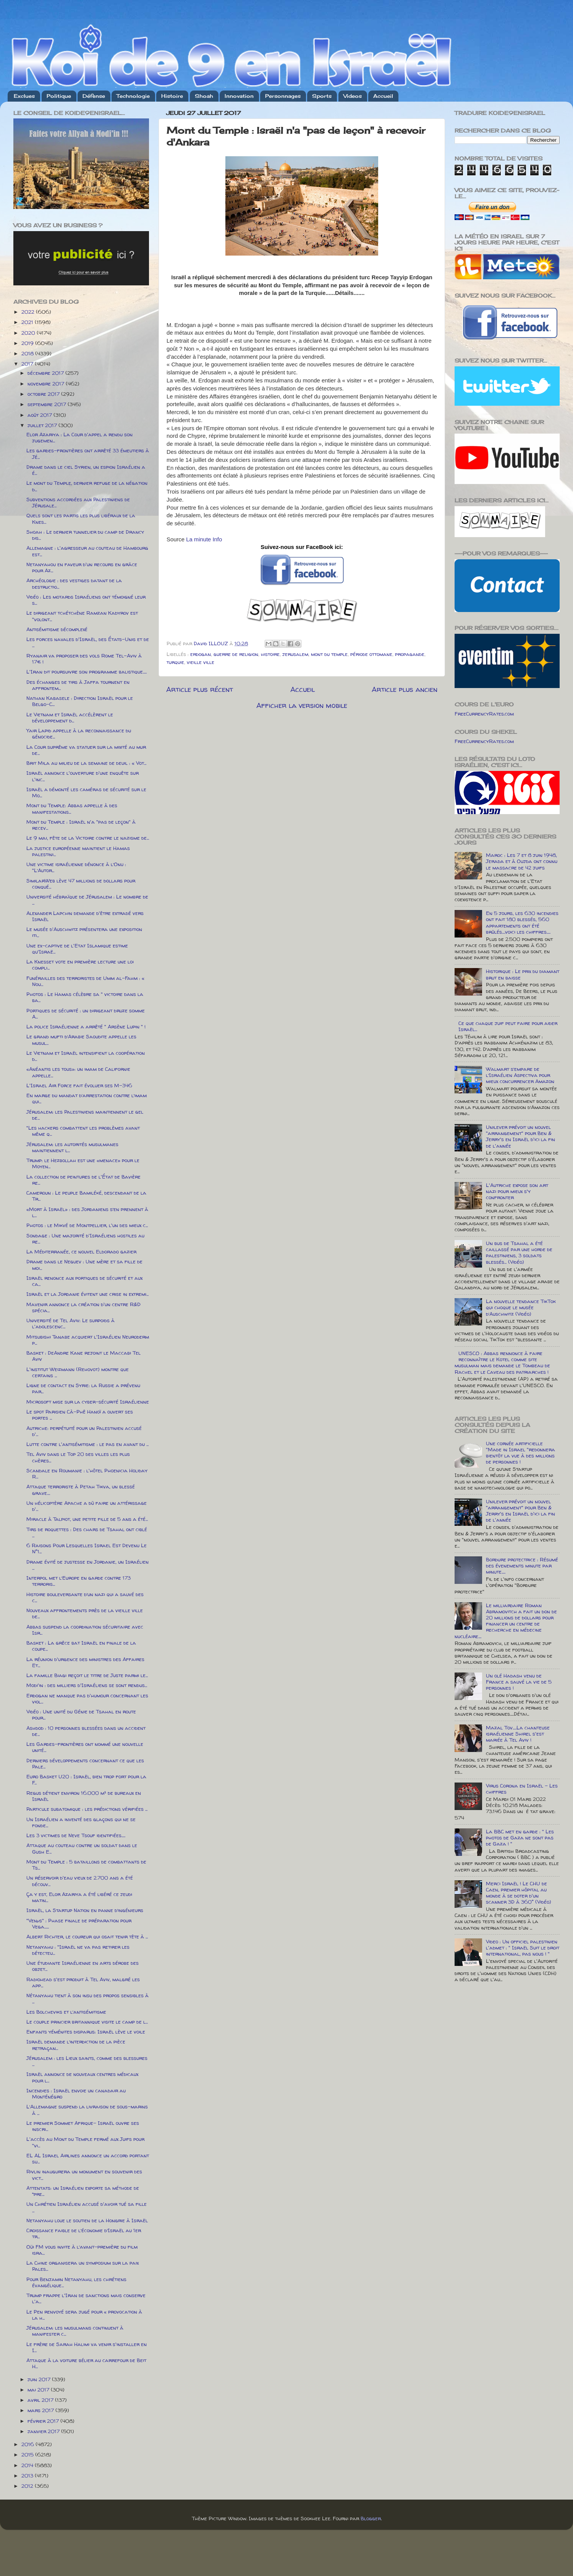 The image size is (573, 2576). What do you see at coordinates (85, 1238) in the screenshot?
I see `Sondage : Une majorité d'Israéliens hostiles au re...` at bounding box center [85, 1238].